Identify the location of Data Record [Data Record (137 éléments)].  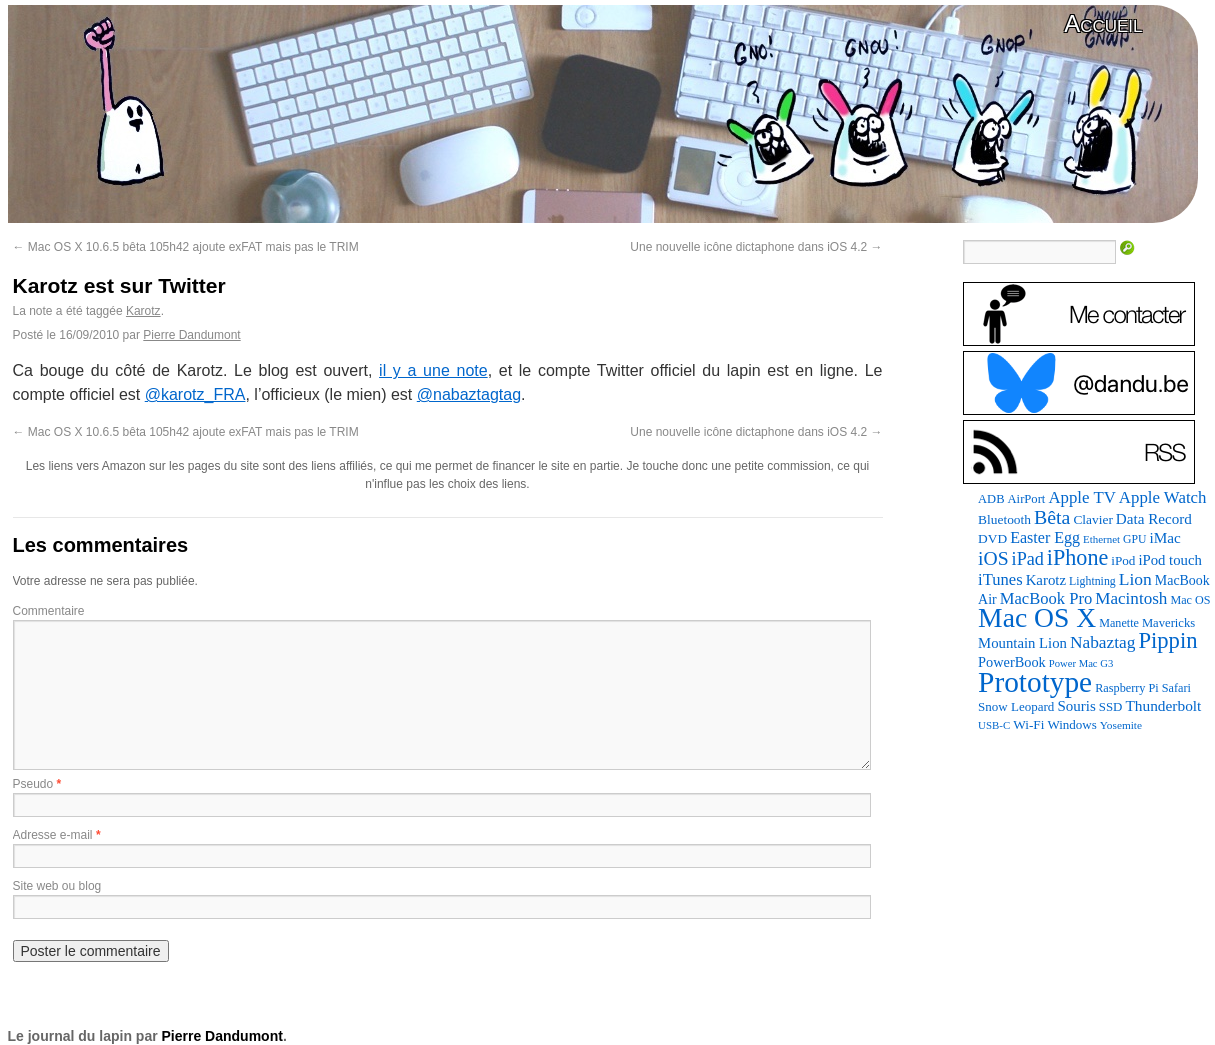
(1154, 519).